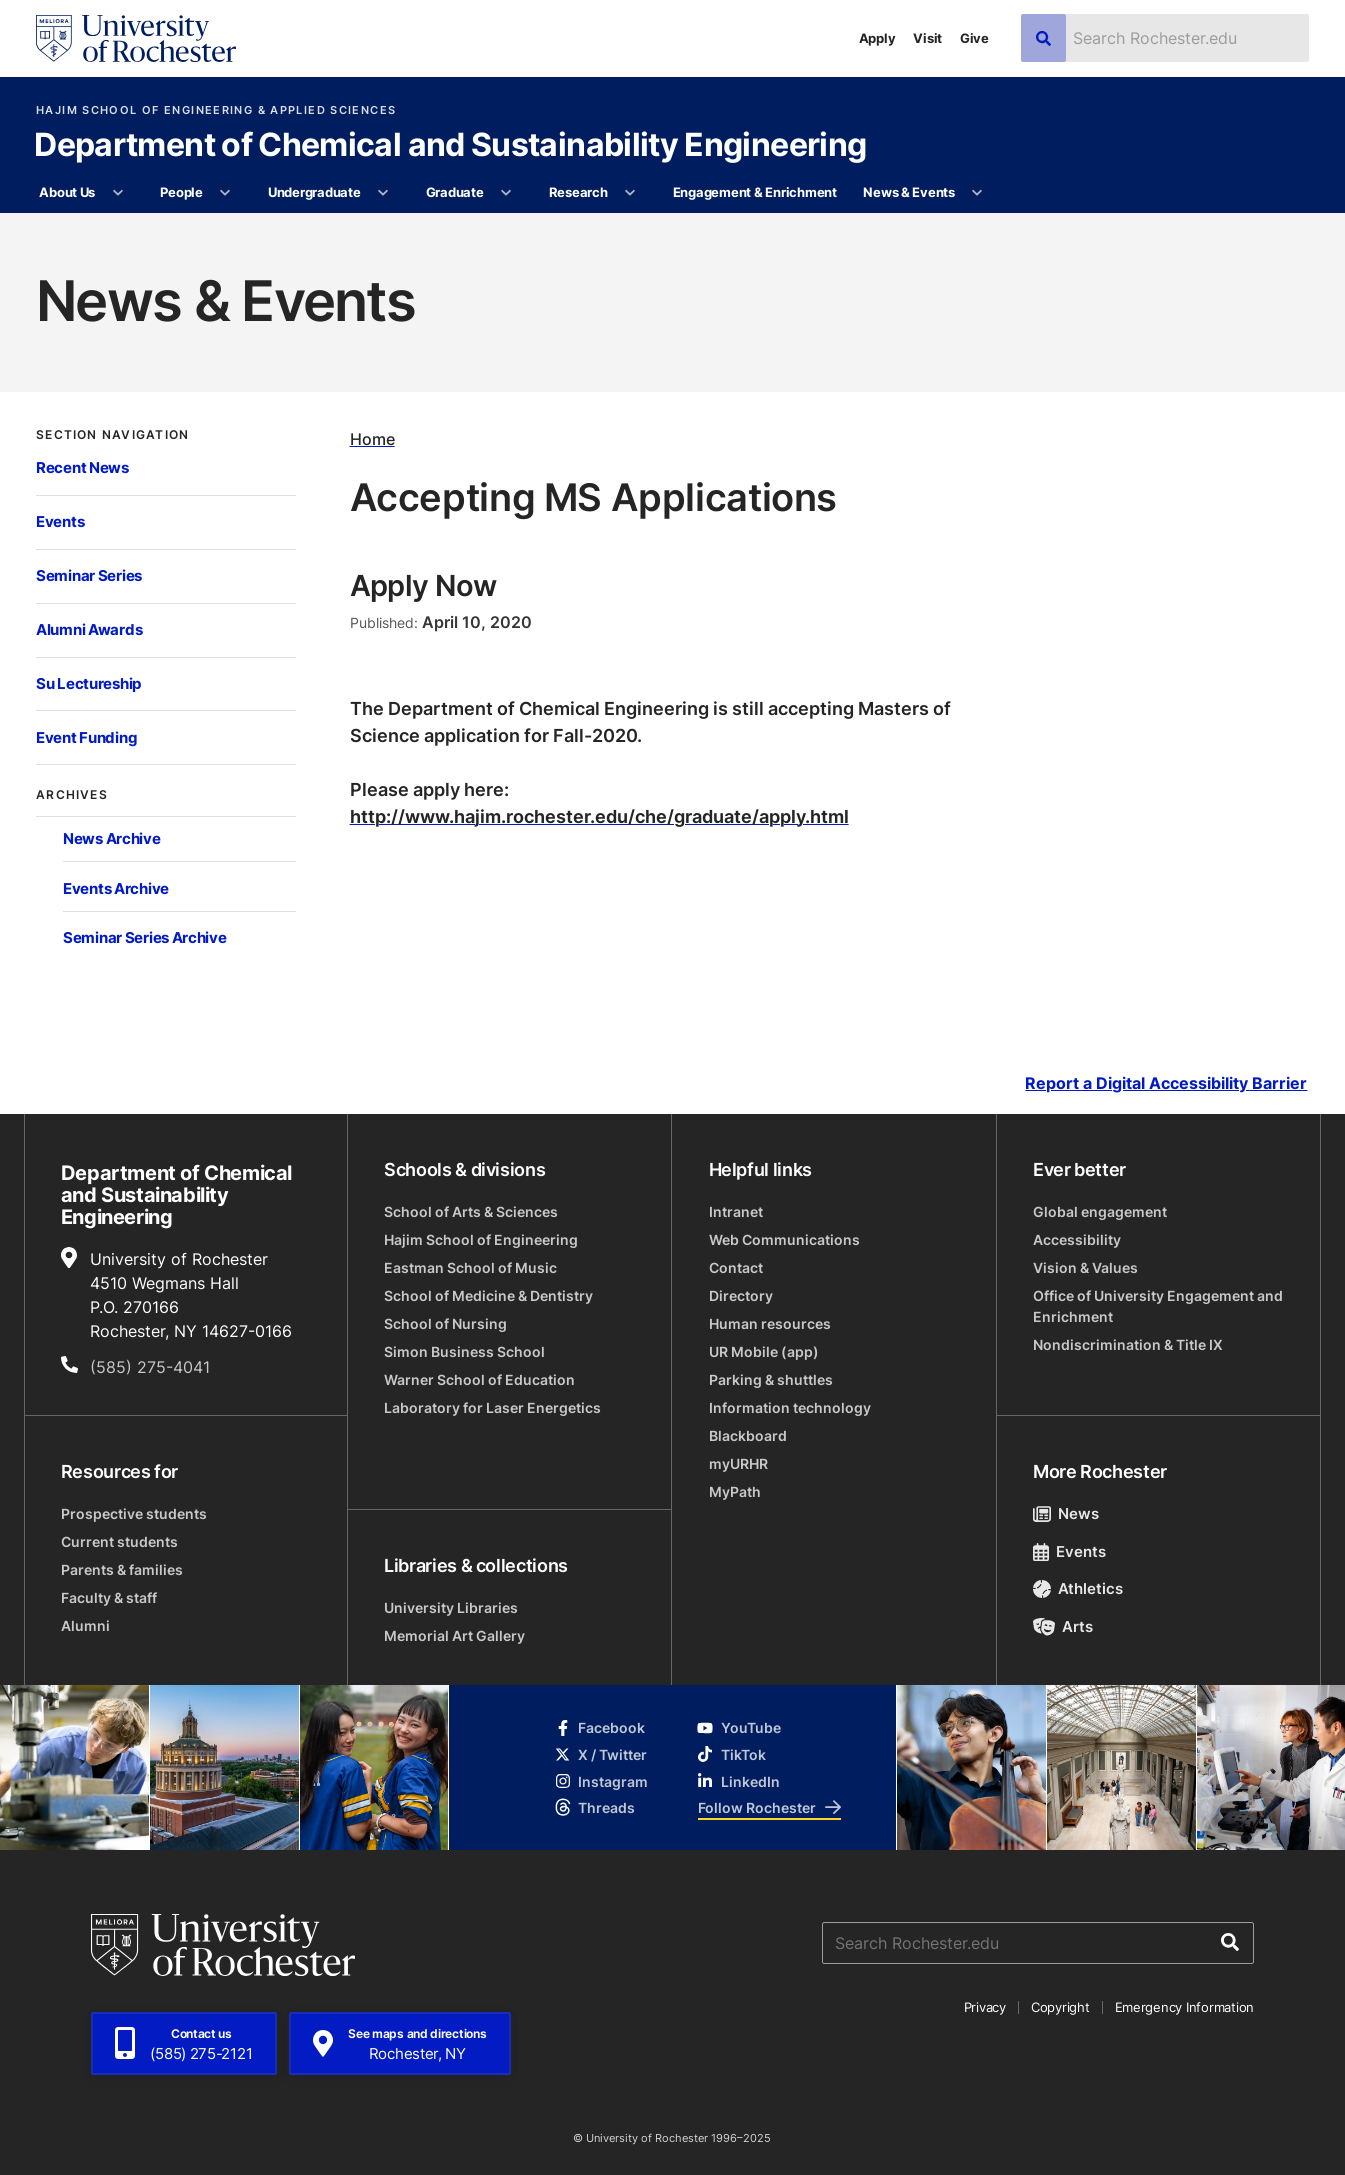 The image size is (1345, 2175). Describe the element at coordinates (181, 192) in the screenshot. I see `People` at that location.